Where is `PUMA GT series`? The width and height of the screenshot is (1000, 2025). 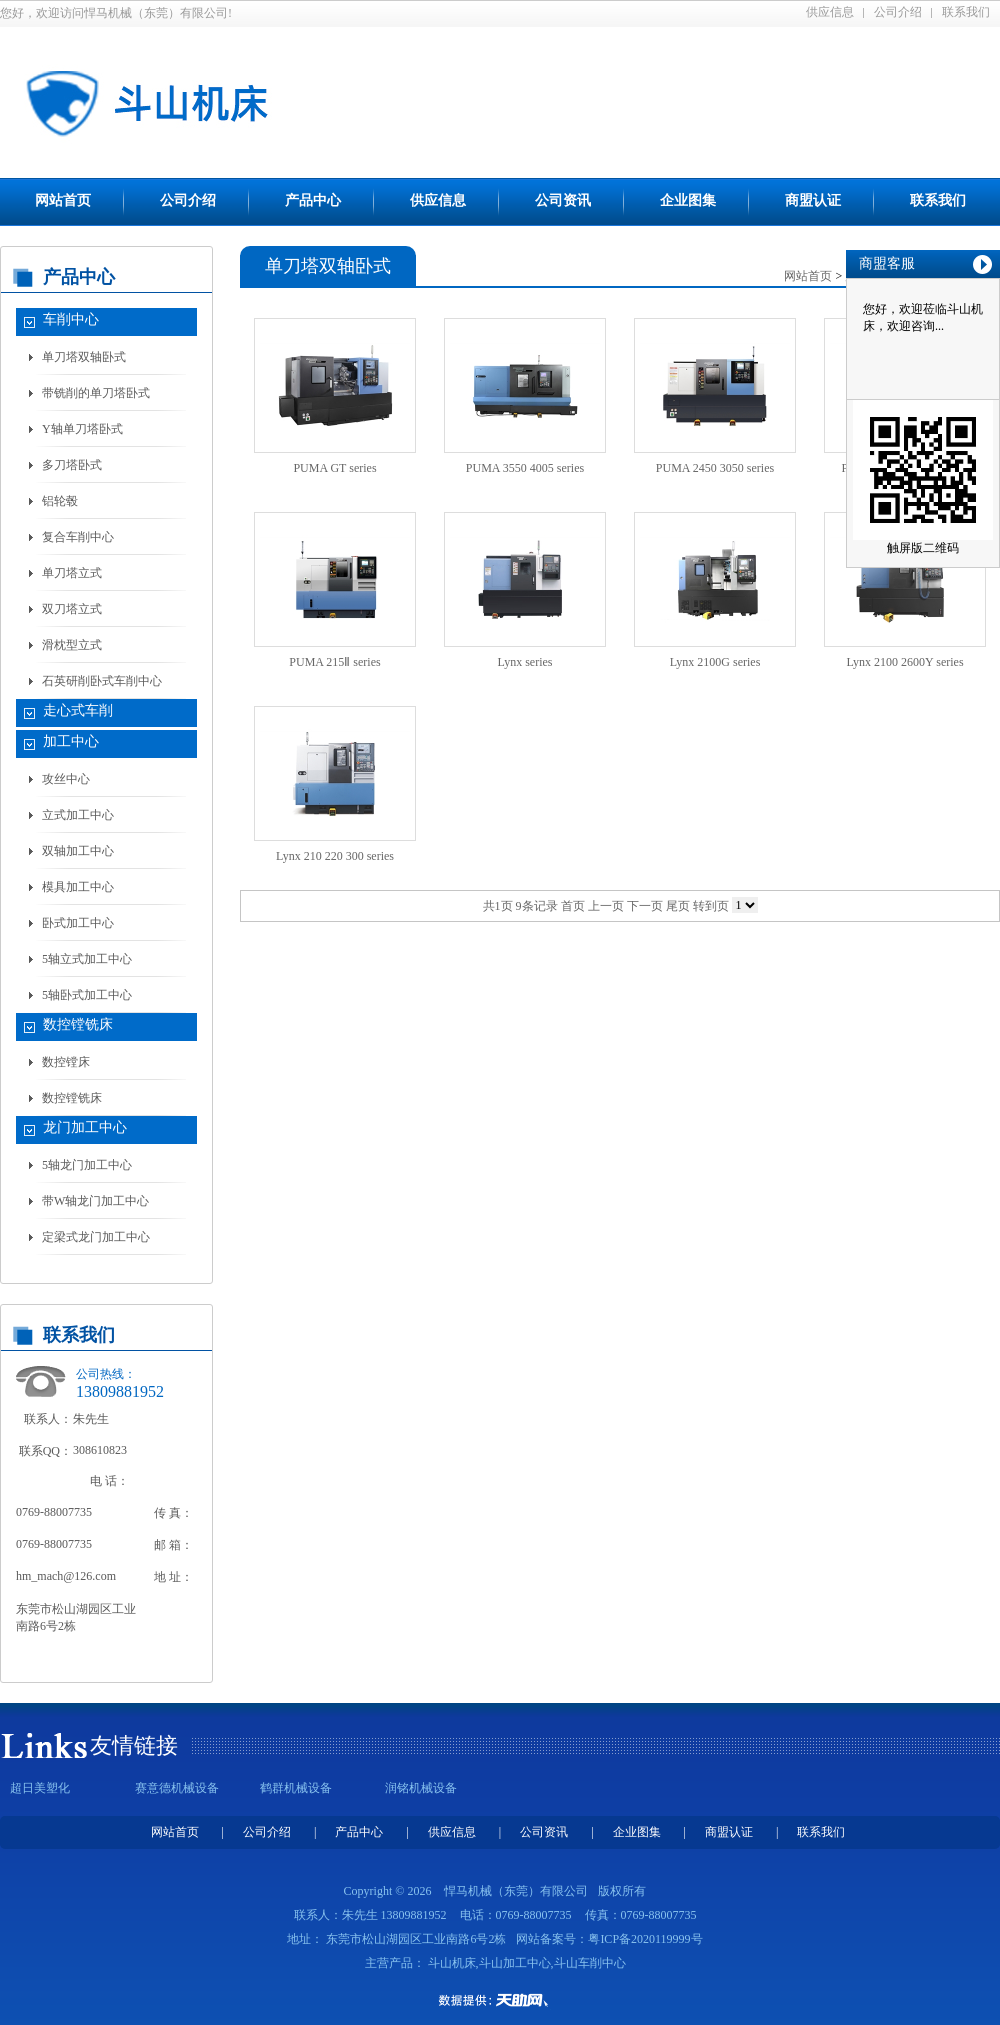
PUMA GT series is located at coordinates (334, 468).